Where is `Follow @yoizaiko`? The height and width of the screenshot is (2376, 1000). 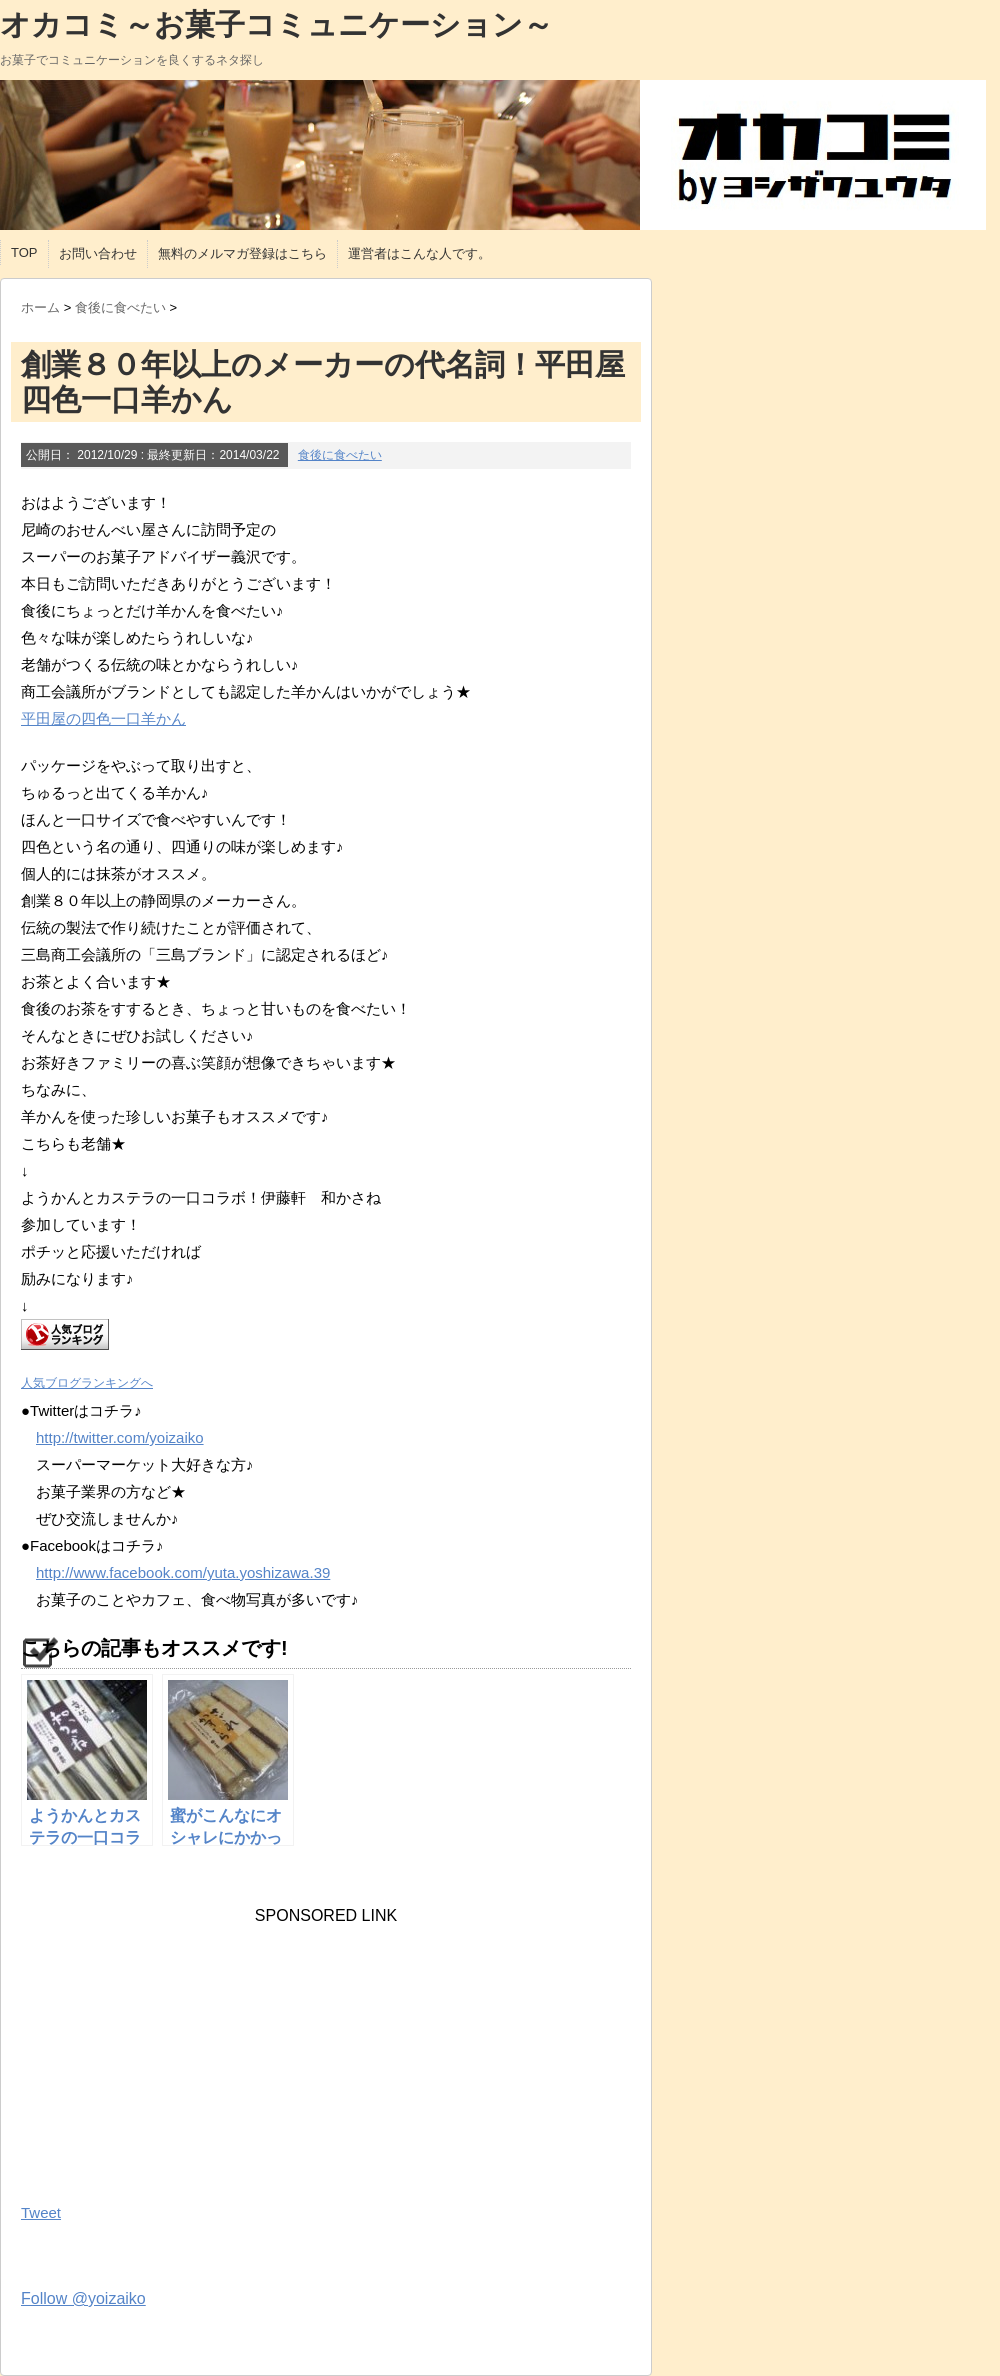
Follow @yoizaiko is located at coordinates (83, 2298).